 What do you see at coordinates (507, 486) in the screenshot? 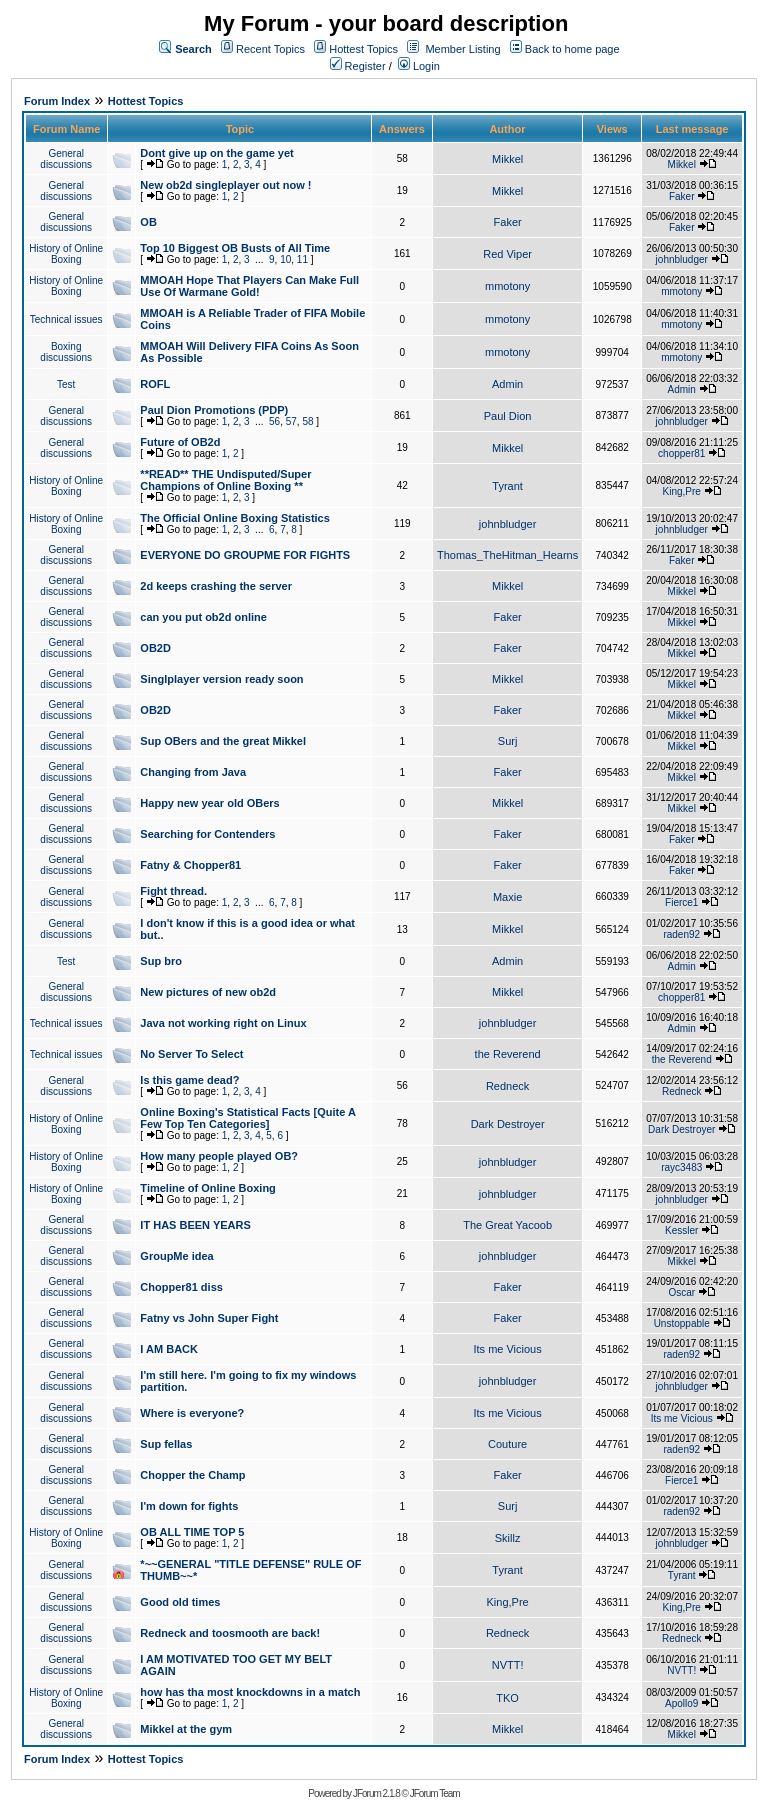
I see `Tyrant` at bounding box center [507, 486].